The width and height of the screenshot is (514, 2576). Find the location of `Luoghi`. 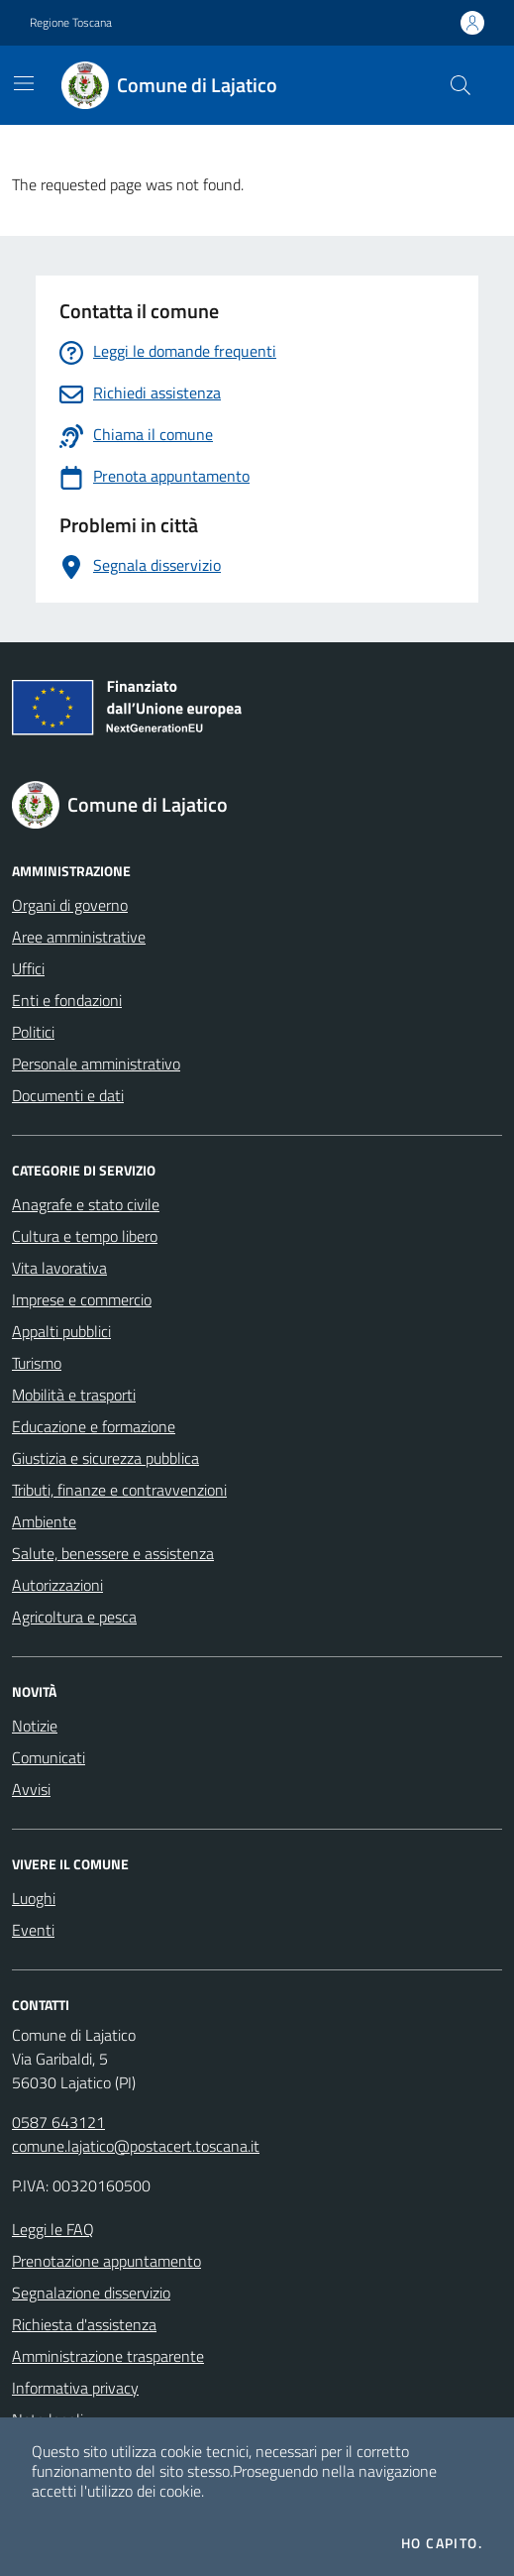

Luoghi is located at coordinates (33, 1898).